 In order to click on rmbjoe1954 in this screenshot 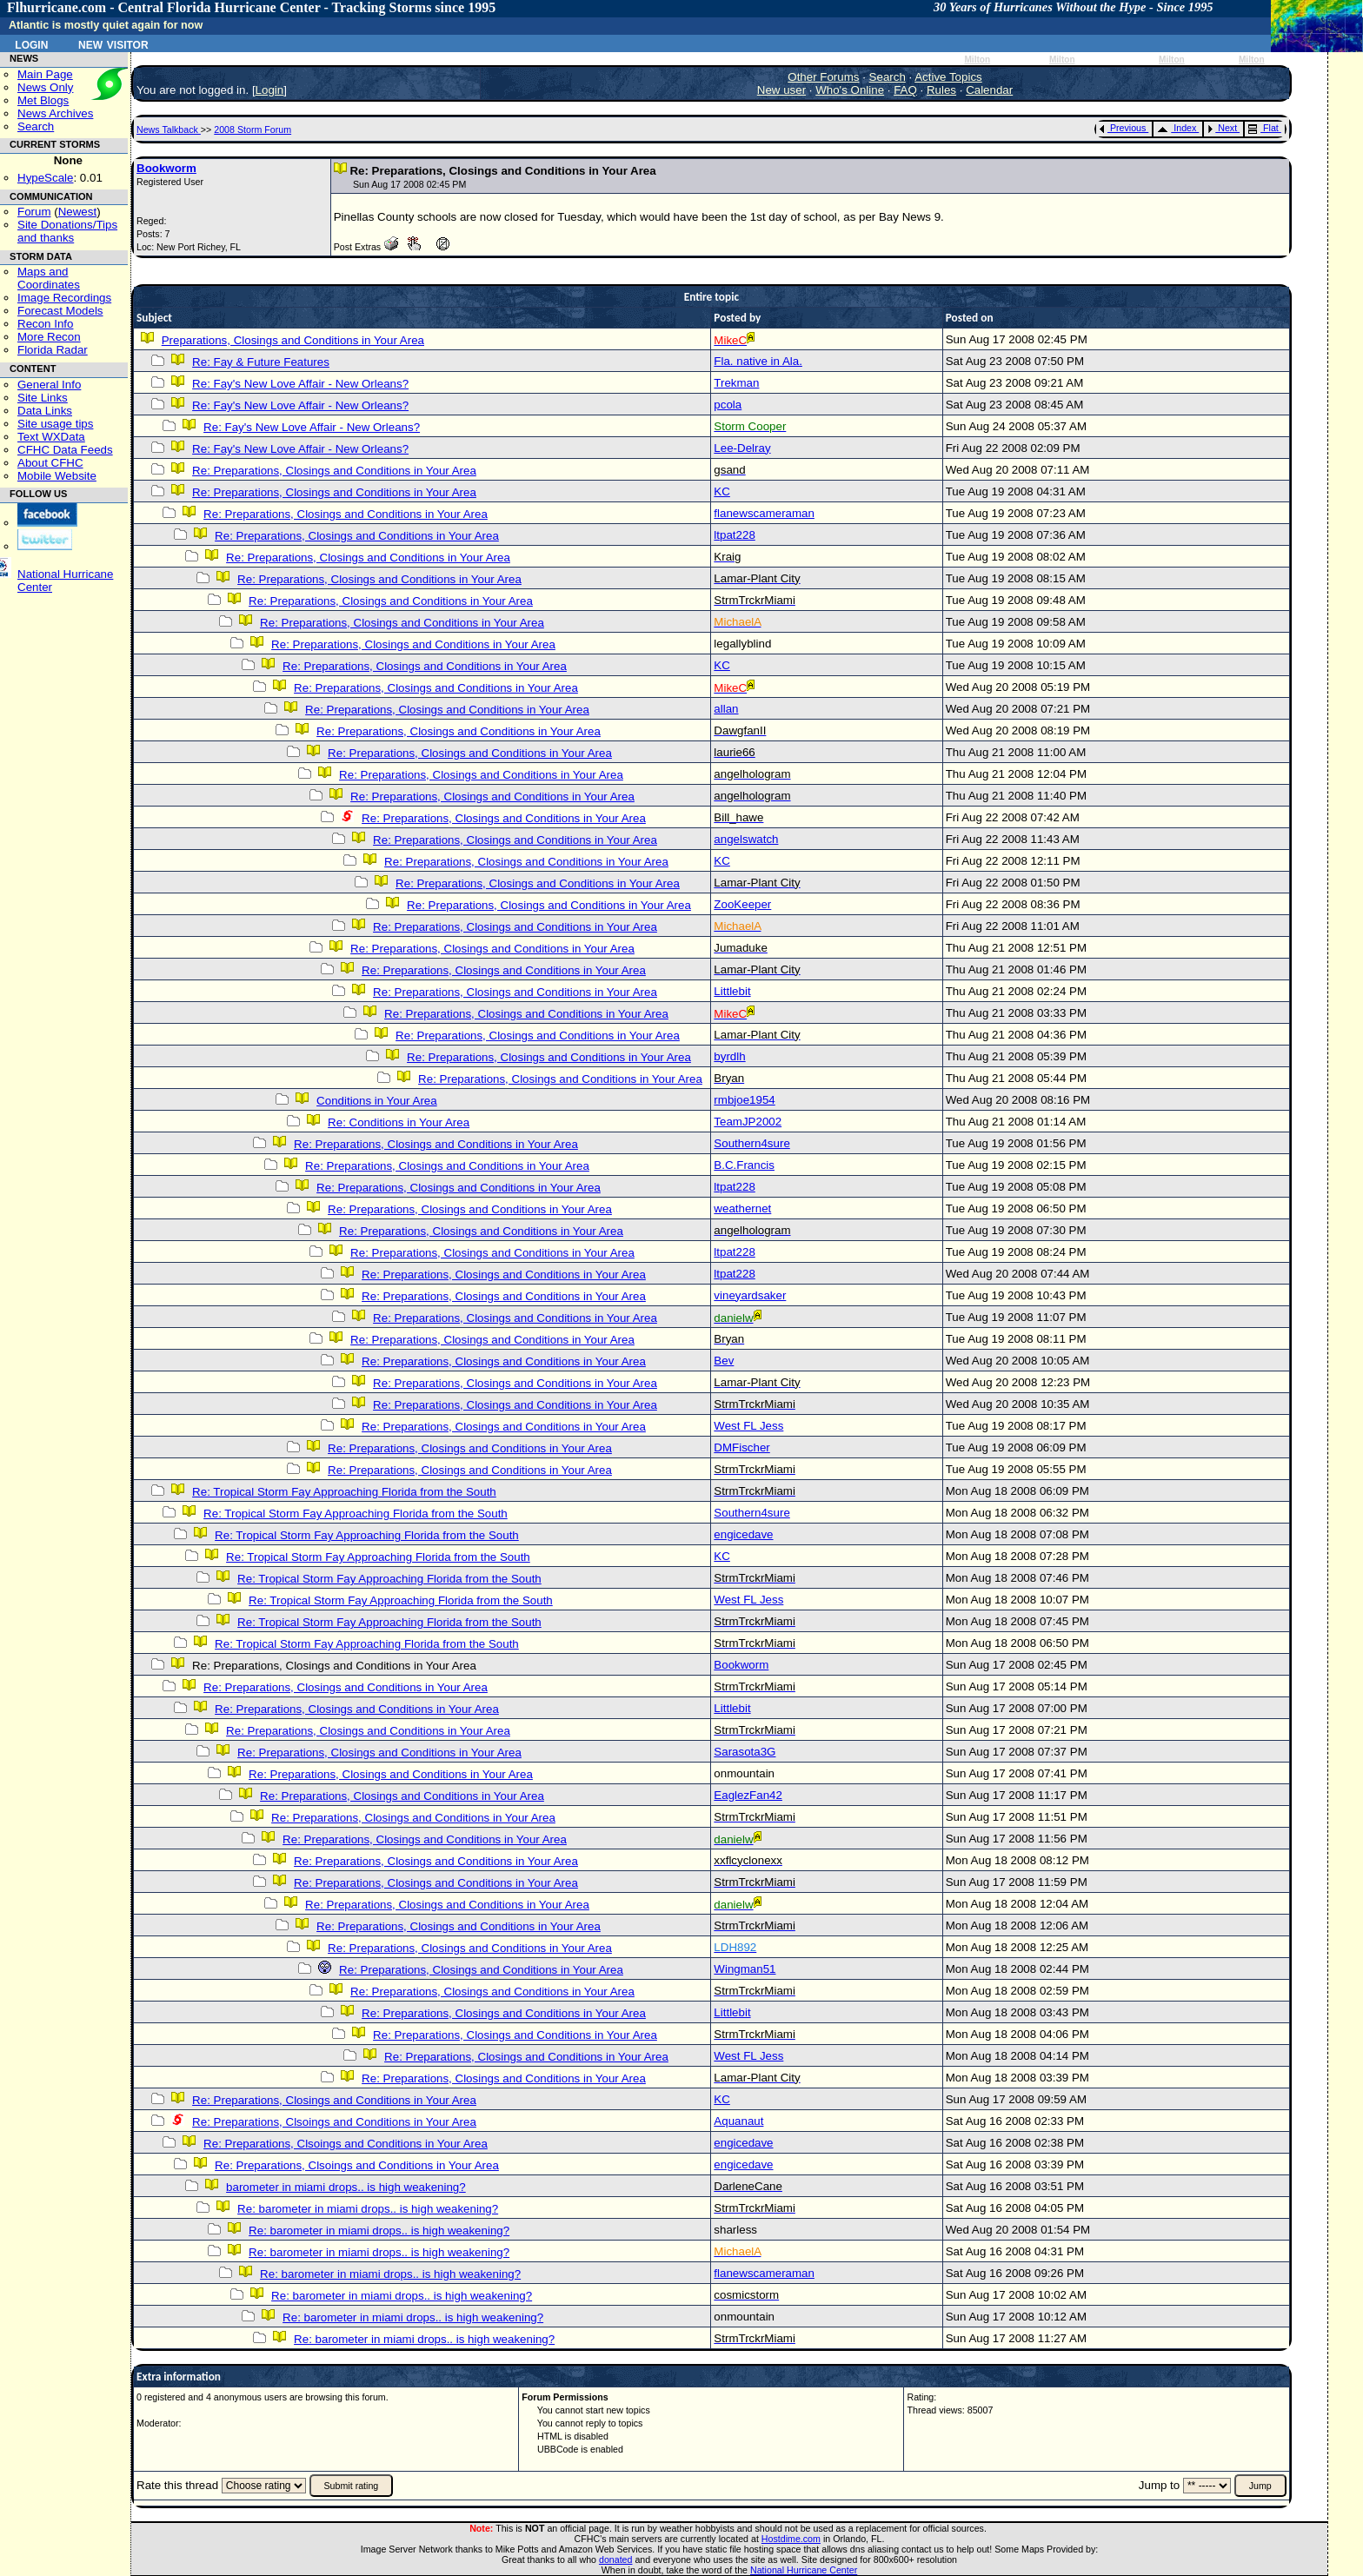, I will do `click(744, 1099)`.